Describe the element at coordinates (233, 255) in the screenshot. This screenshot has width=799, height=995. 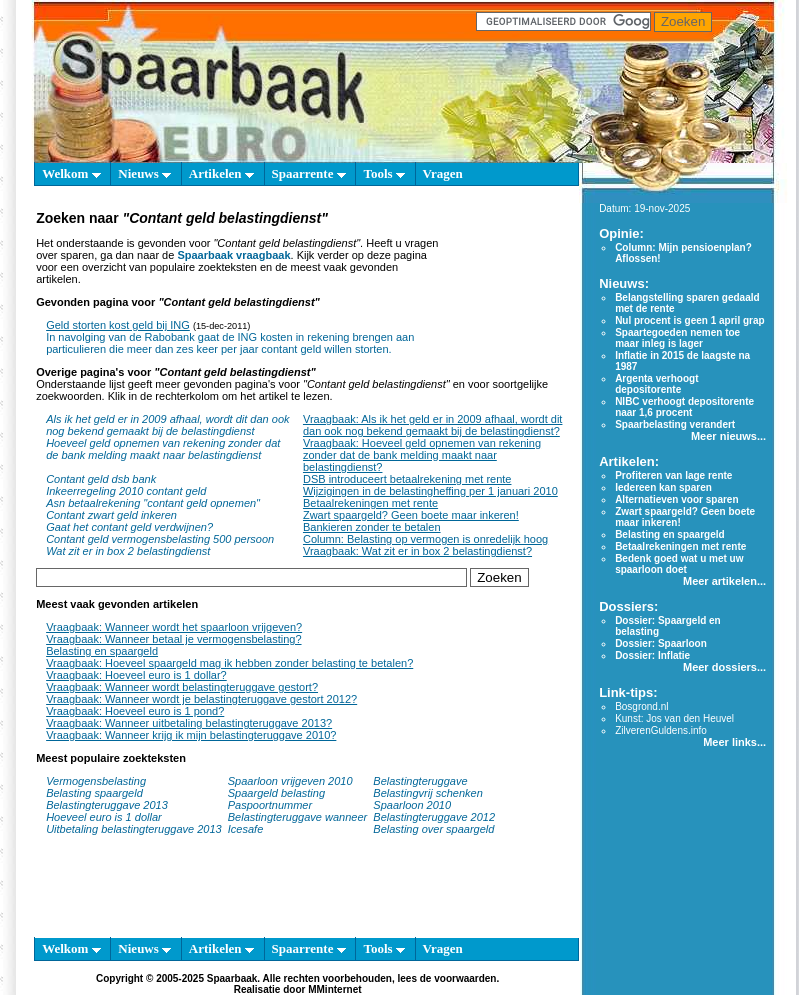
I see `Spaarbaak vraagbaak` at that location.